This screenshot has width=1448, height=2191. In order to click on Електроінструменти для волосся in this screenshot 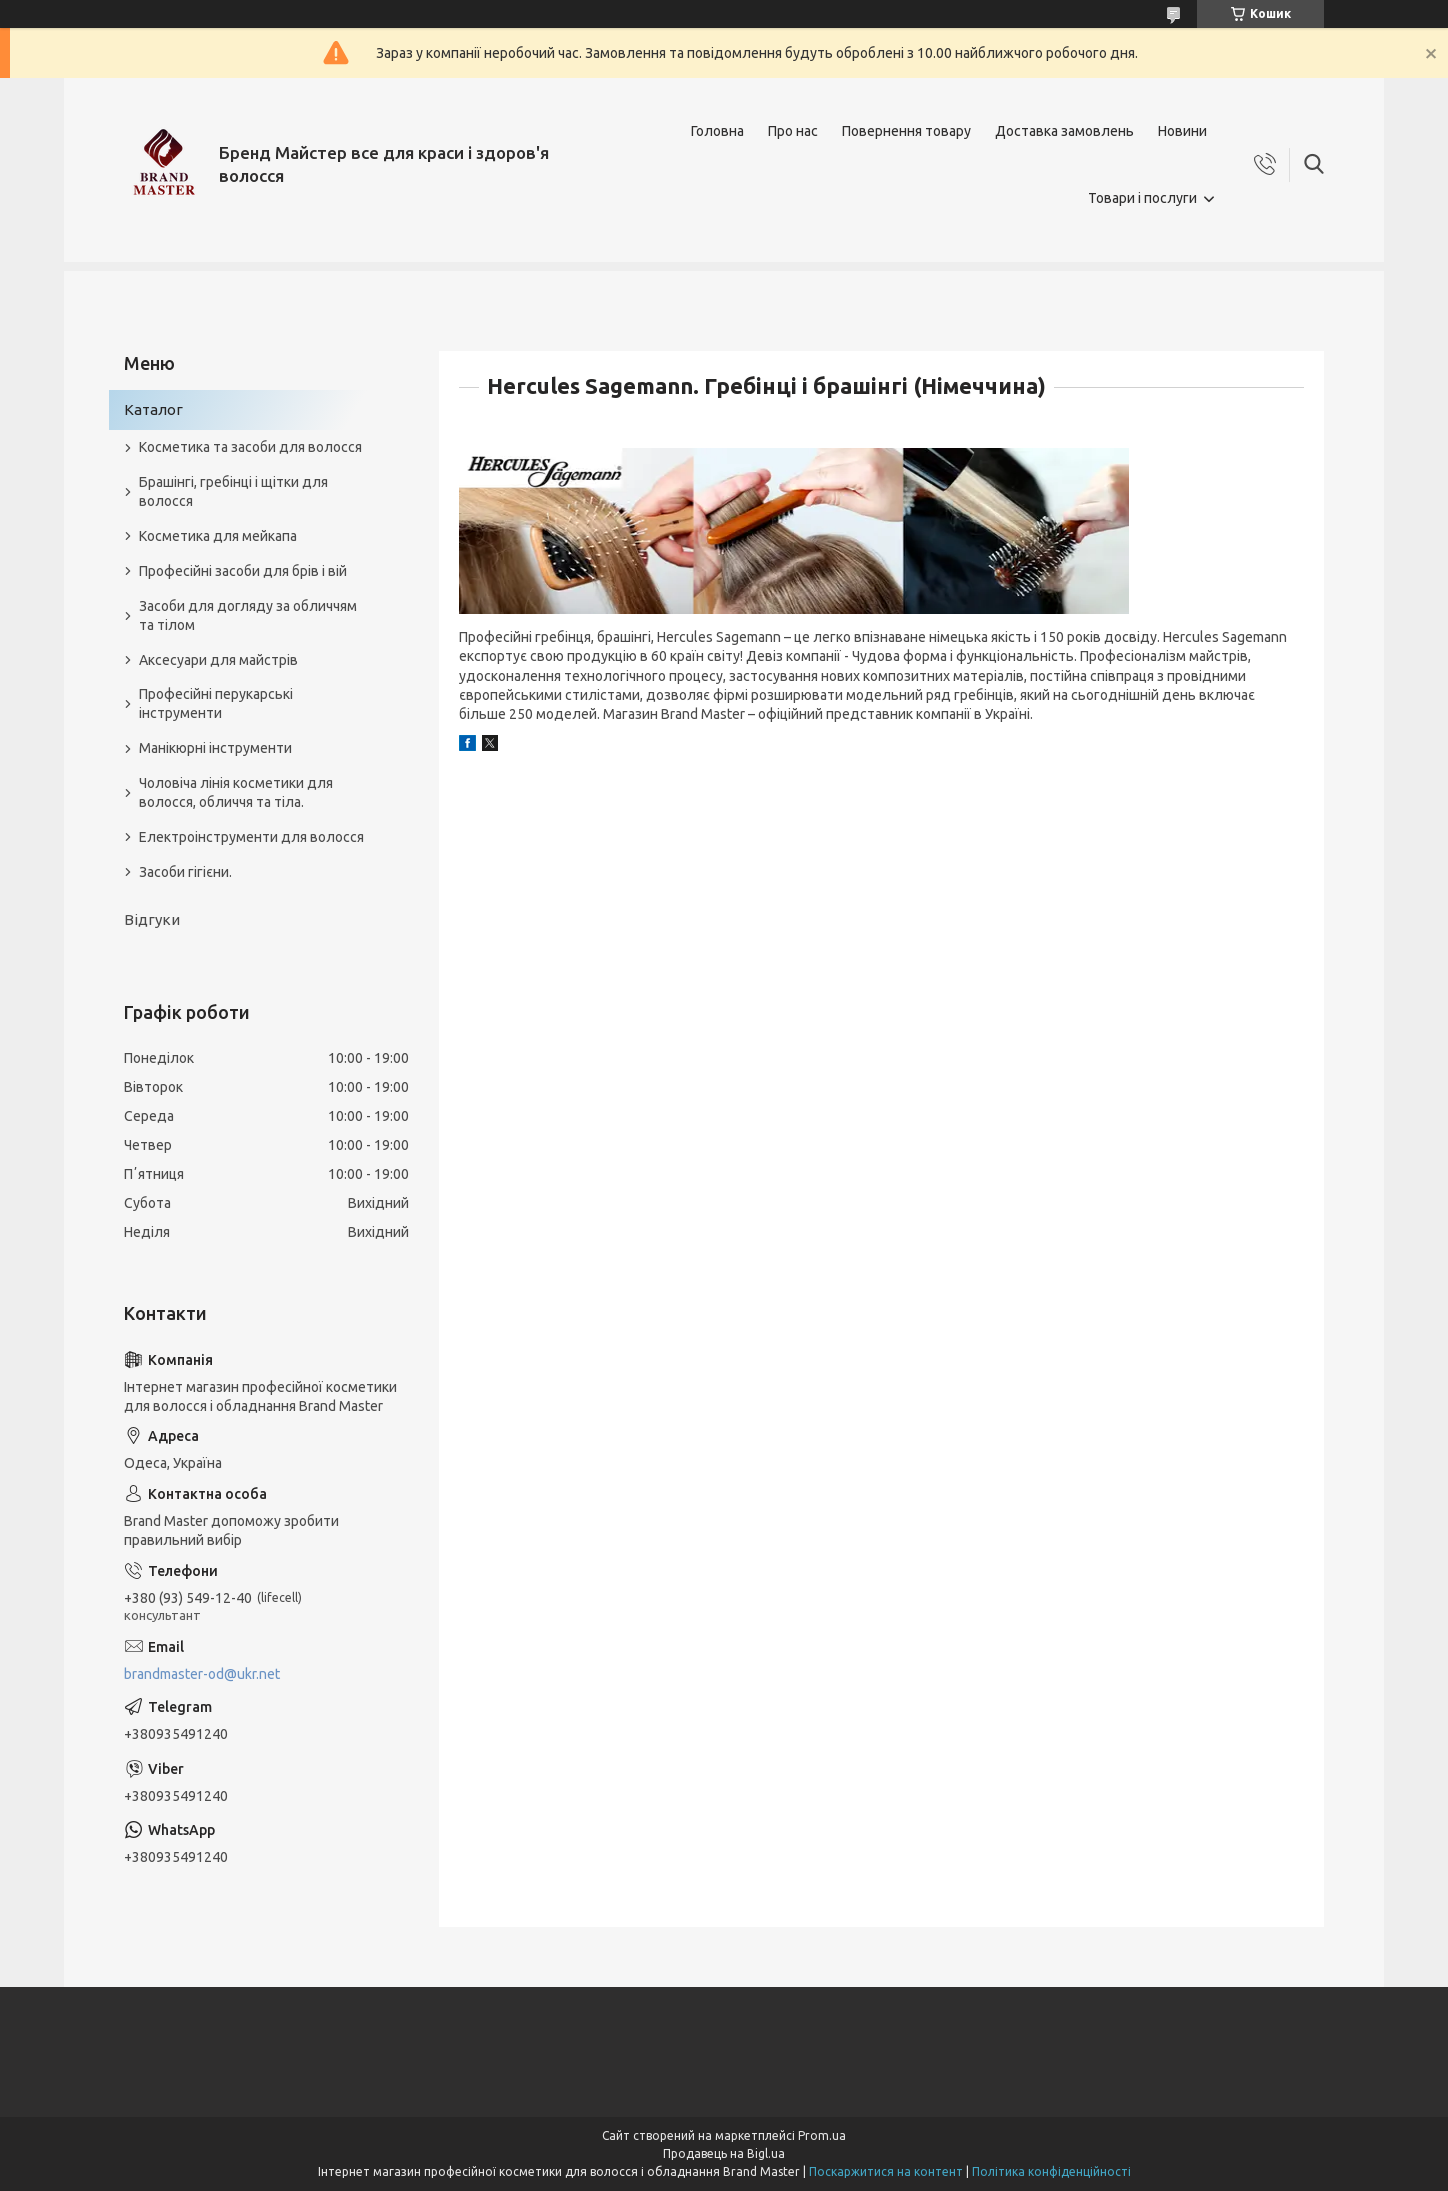, I will do `click(251, 837)`.